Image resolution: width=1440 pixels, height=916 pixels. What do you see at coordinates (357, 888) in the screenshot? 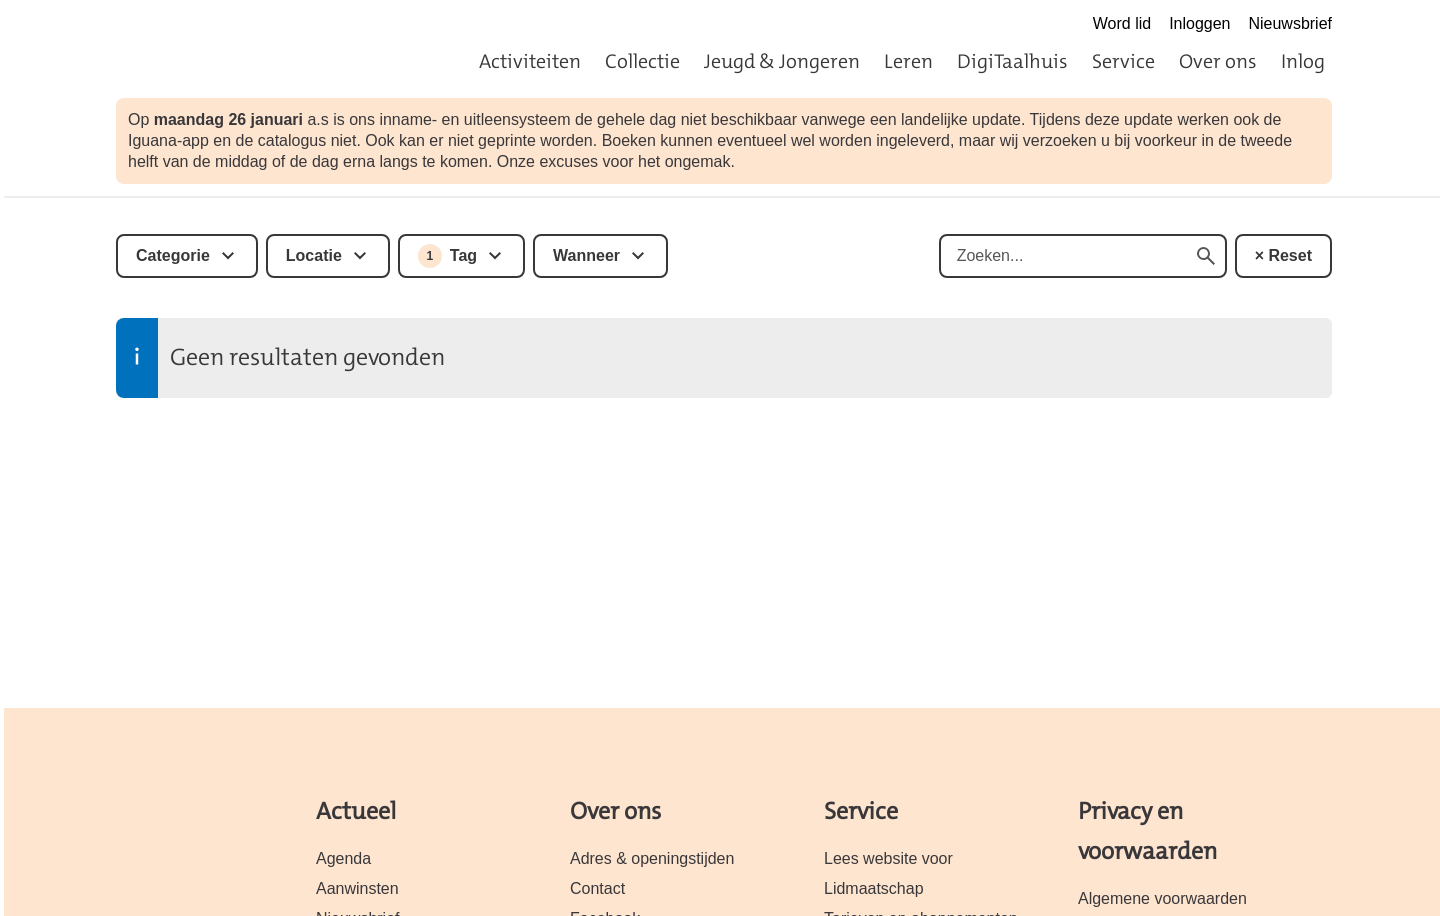
I see `Aanwinsten` at bounding box center [357, 888].